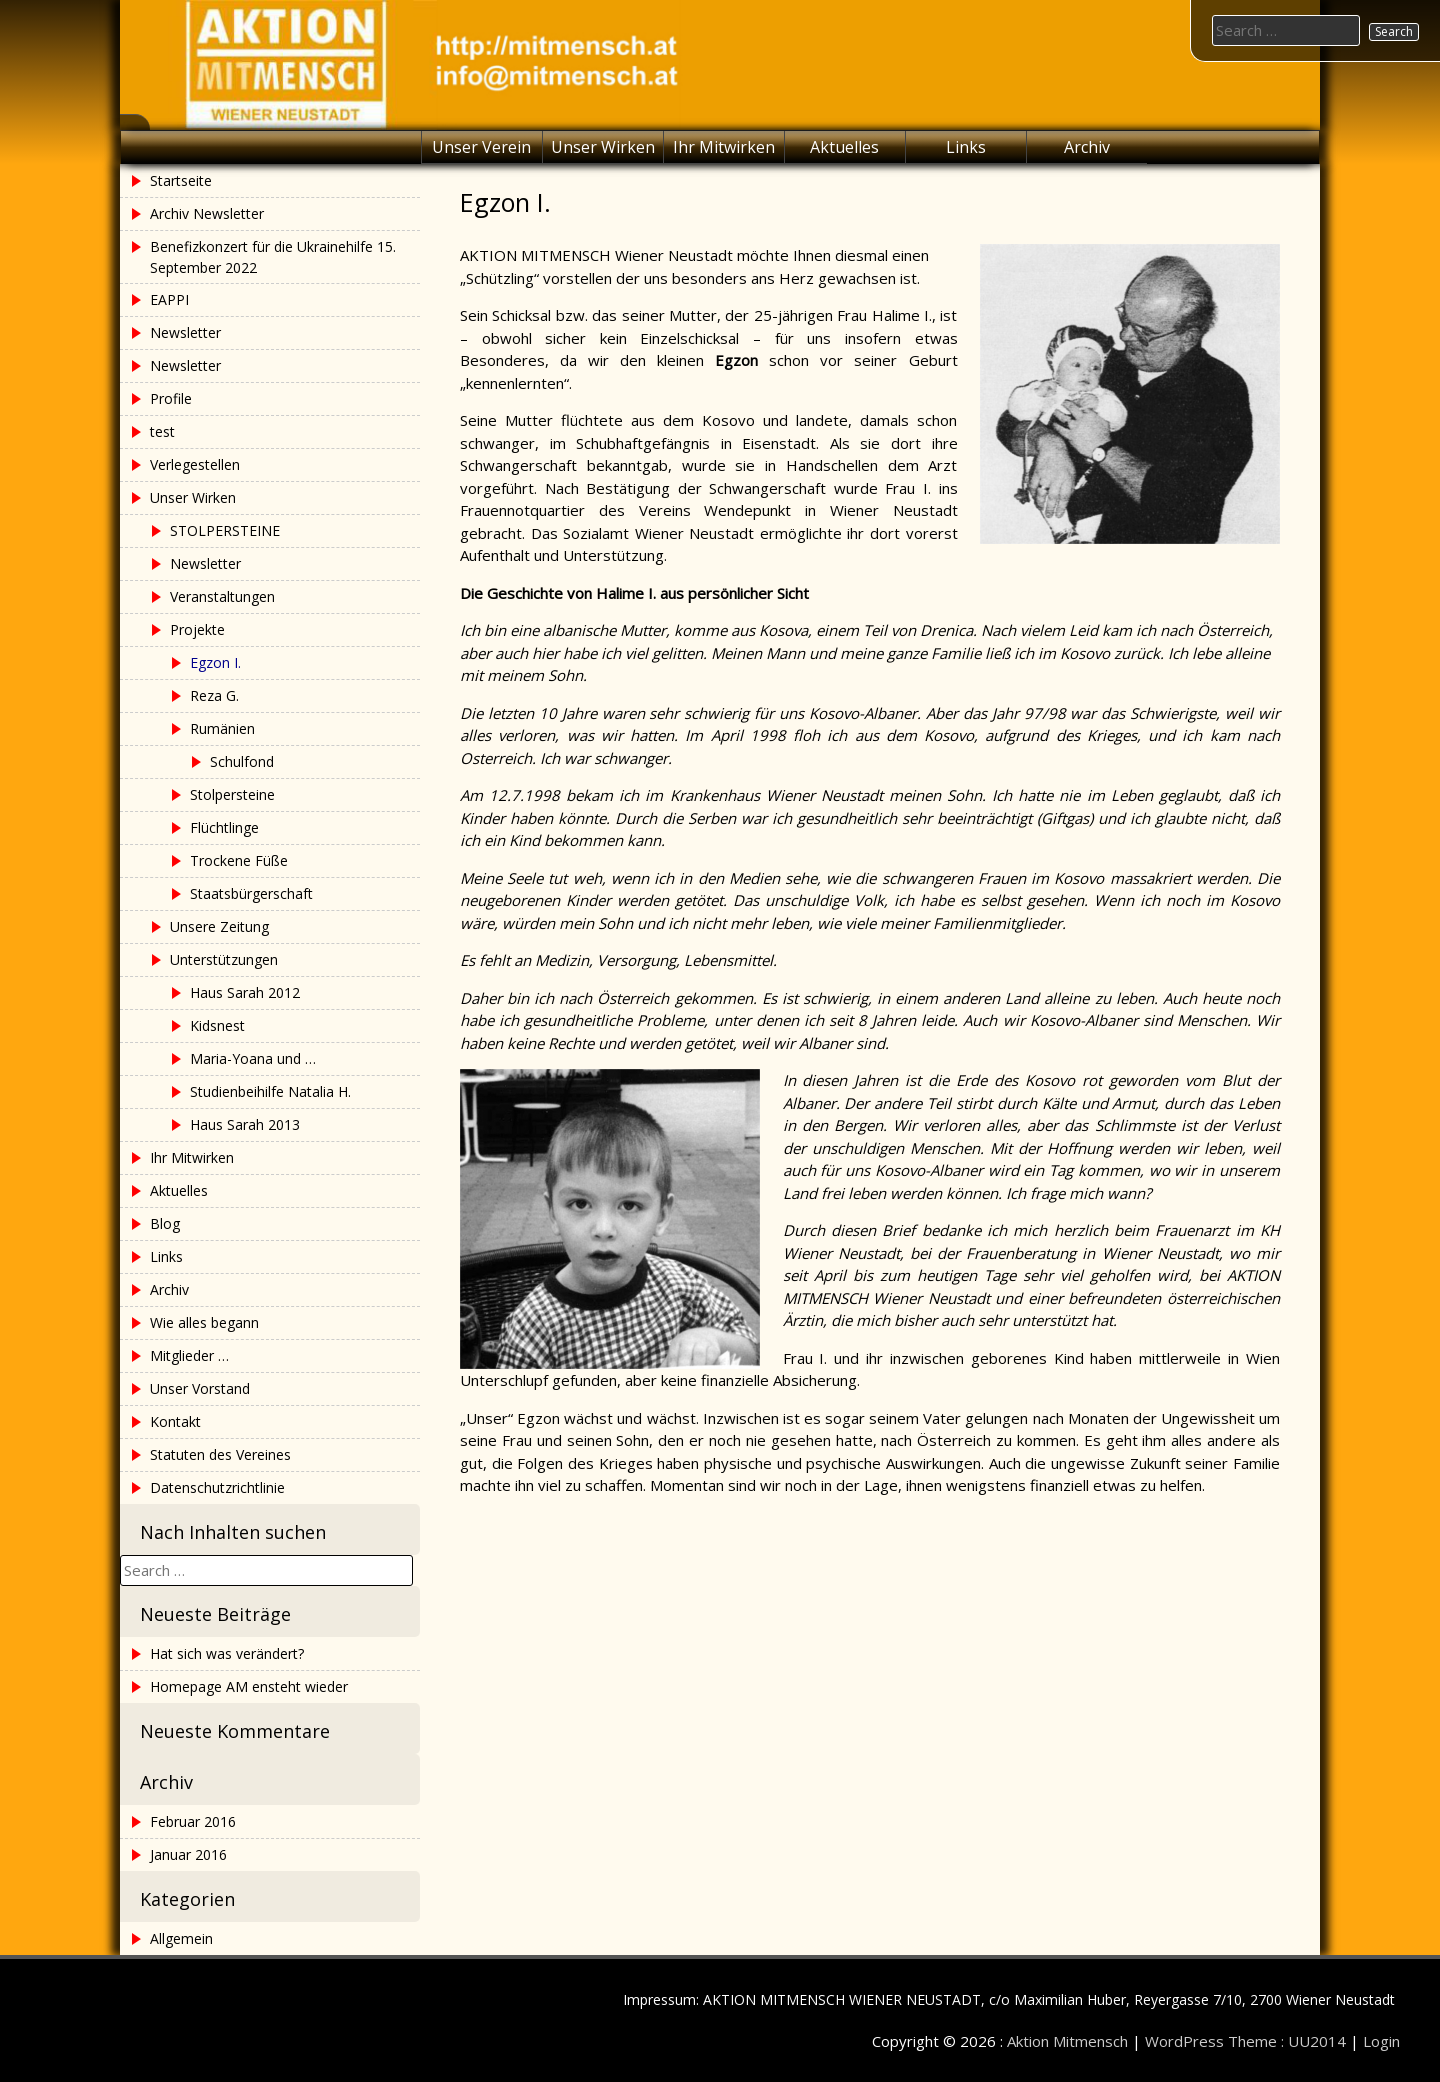 The height and width of the screenshot is (2082, 1440). What do you see at coordinates (220, 1454) in the screenshot?
I see `Statuten des Vereines` at bounding box center [220, 1454].